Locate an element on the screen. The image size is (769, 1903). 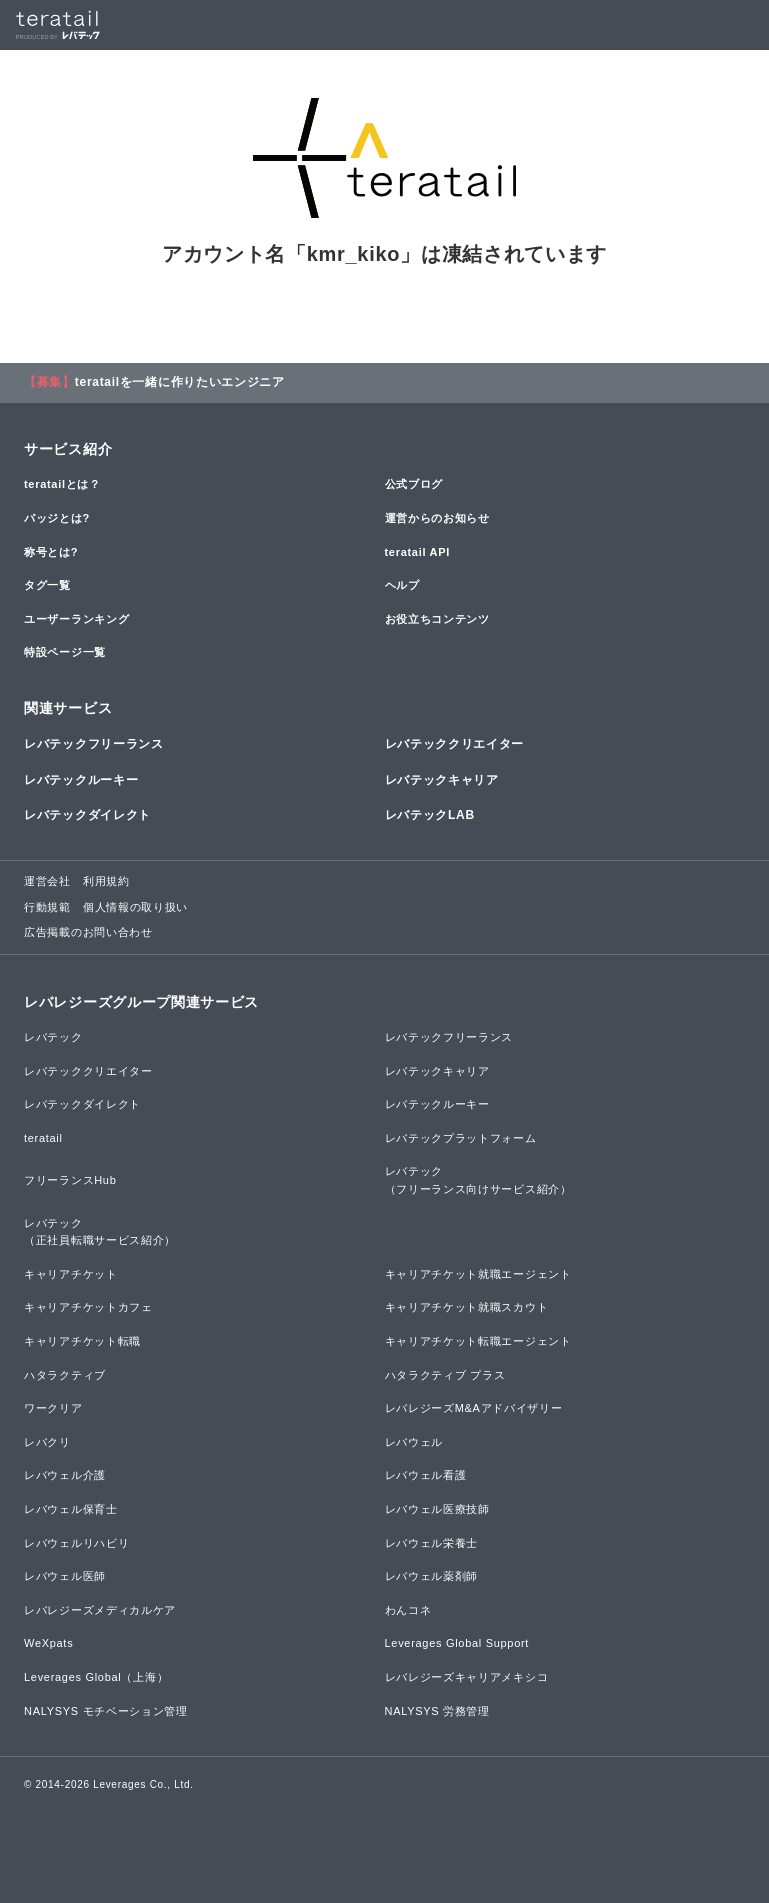
レバテックダイレクト is located at coordinates (87, 815).